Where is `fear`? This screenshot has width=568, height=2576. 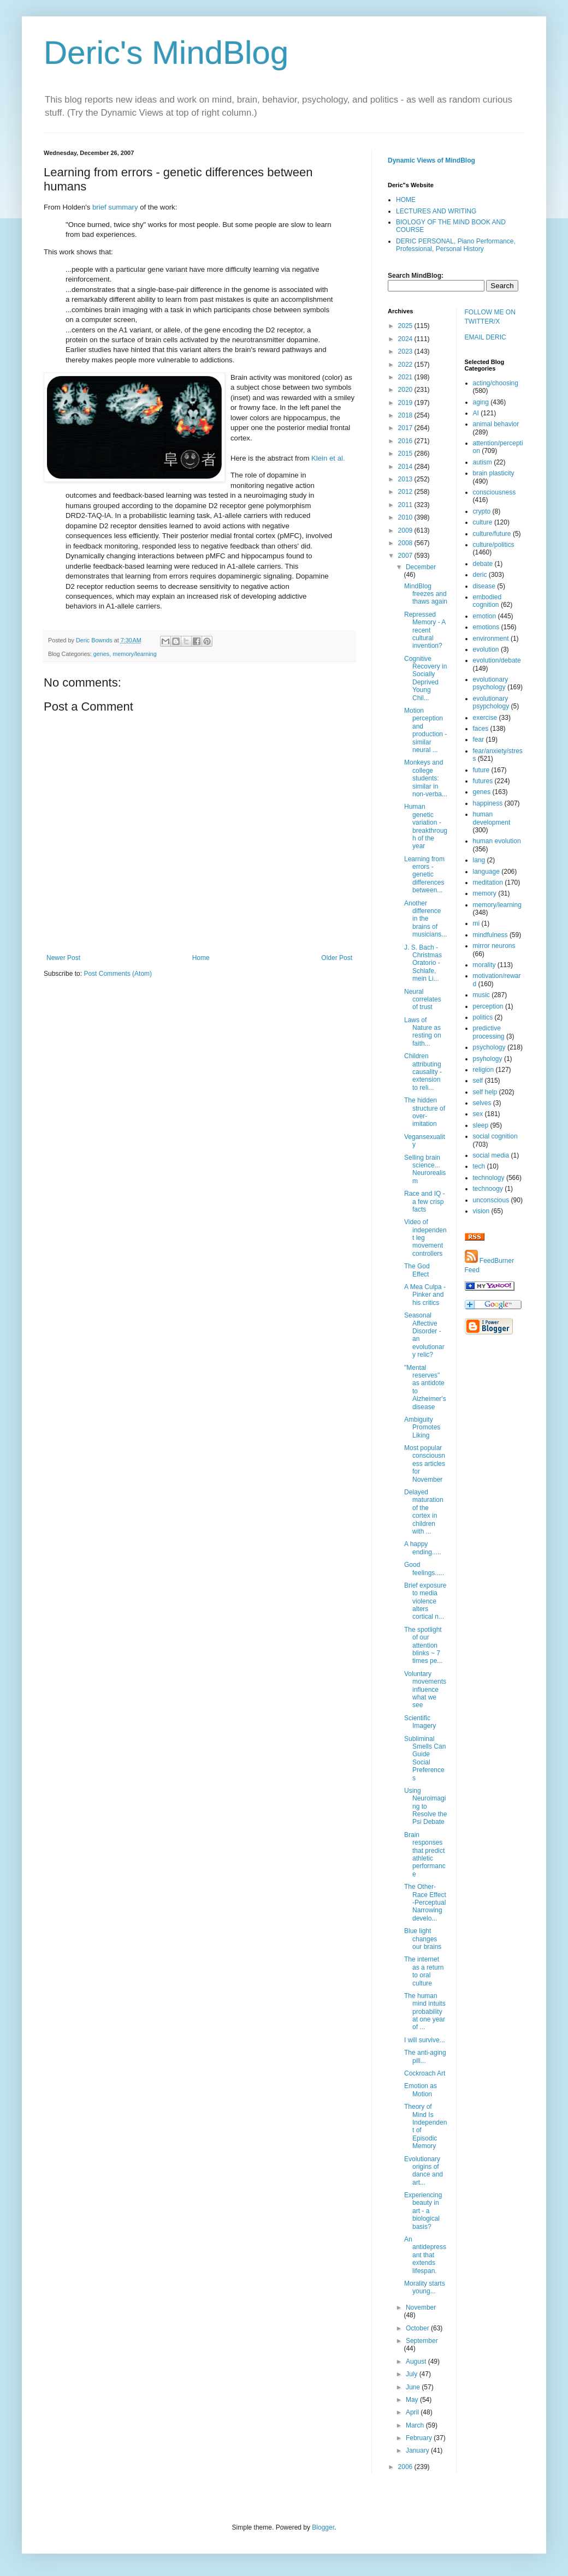
fear is located at coordinates (478, 739).